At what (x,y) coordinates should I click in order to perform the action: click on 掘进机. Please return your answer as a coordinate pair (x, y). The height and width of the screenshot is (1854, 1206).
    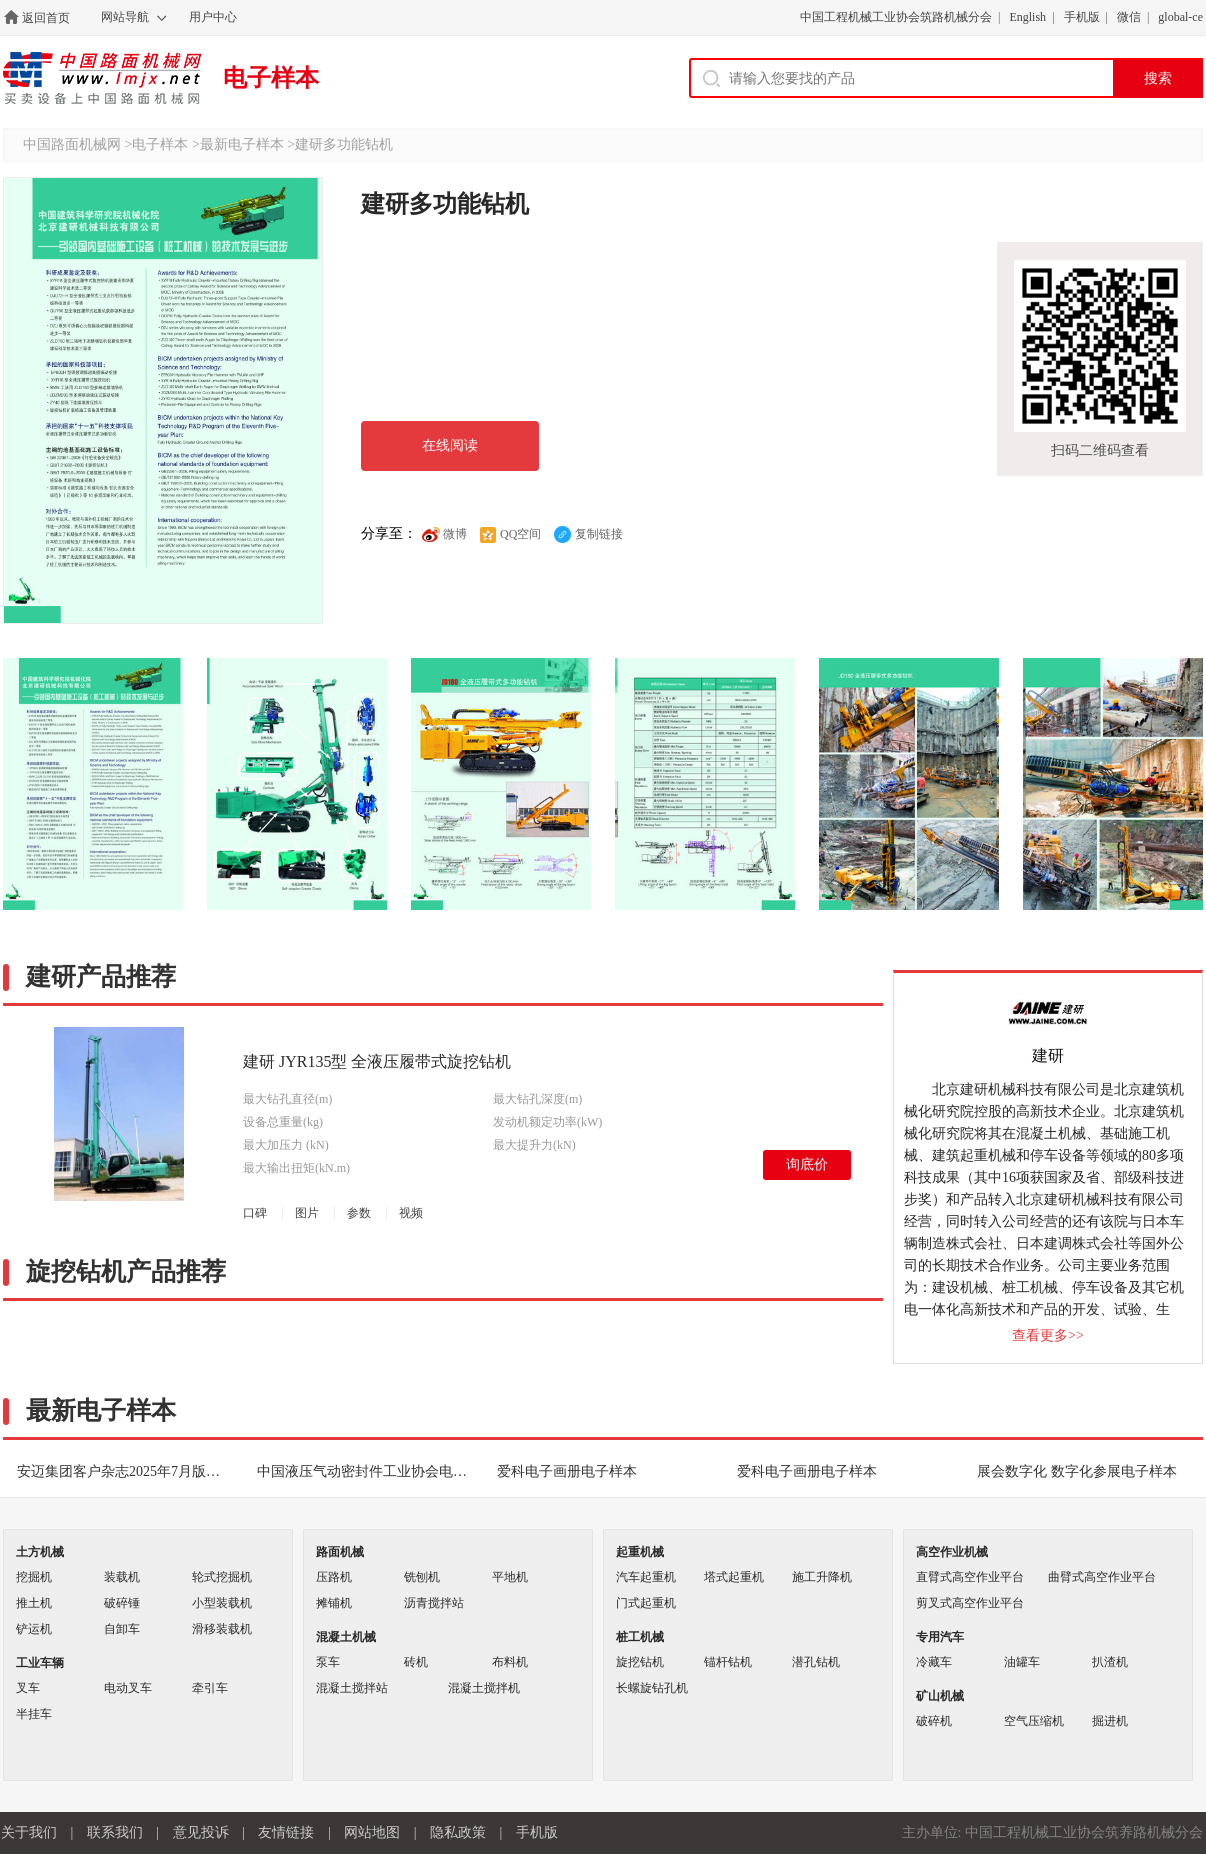
    Looking at the image, I should click on (1110, 1721).